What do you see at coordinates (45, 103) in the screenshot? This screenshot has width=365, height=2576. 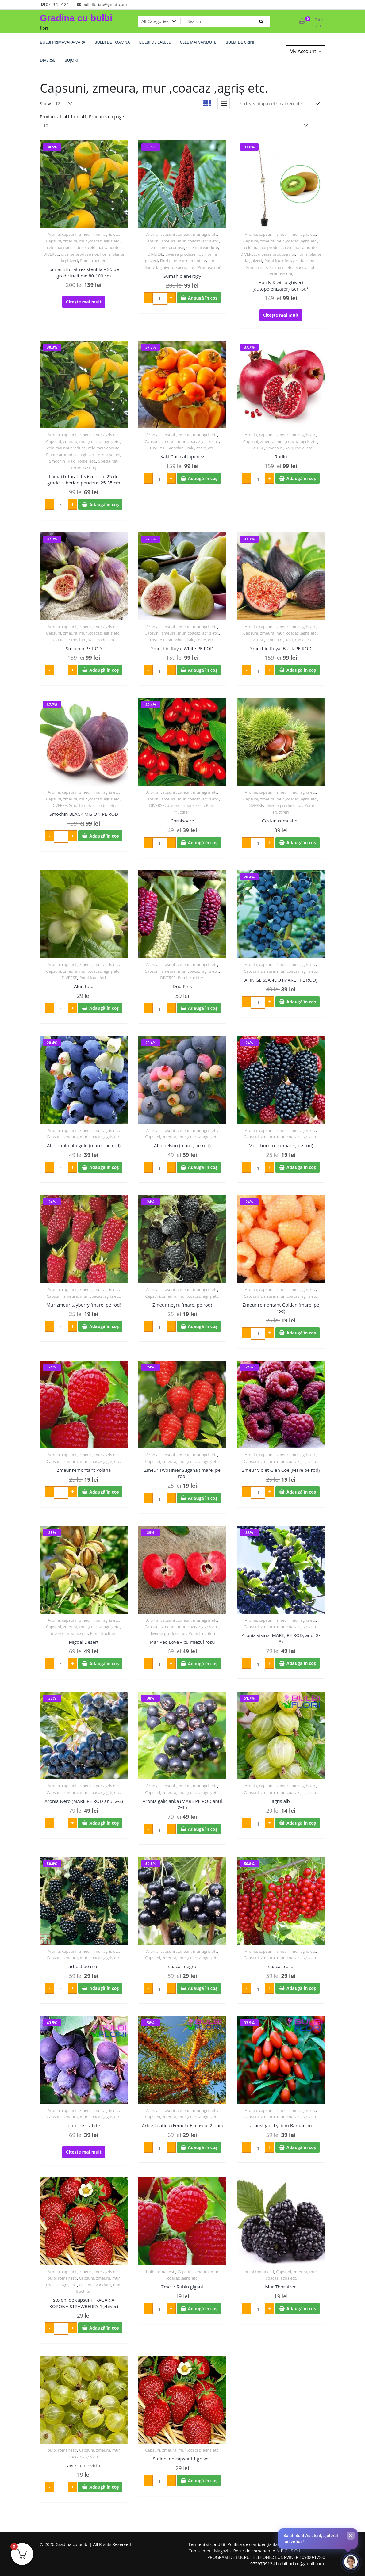 I see `Show` at bounding box center [45, 103].